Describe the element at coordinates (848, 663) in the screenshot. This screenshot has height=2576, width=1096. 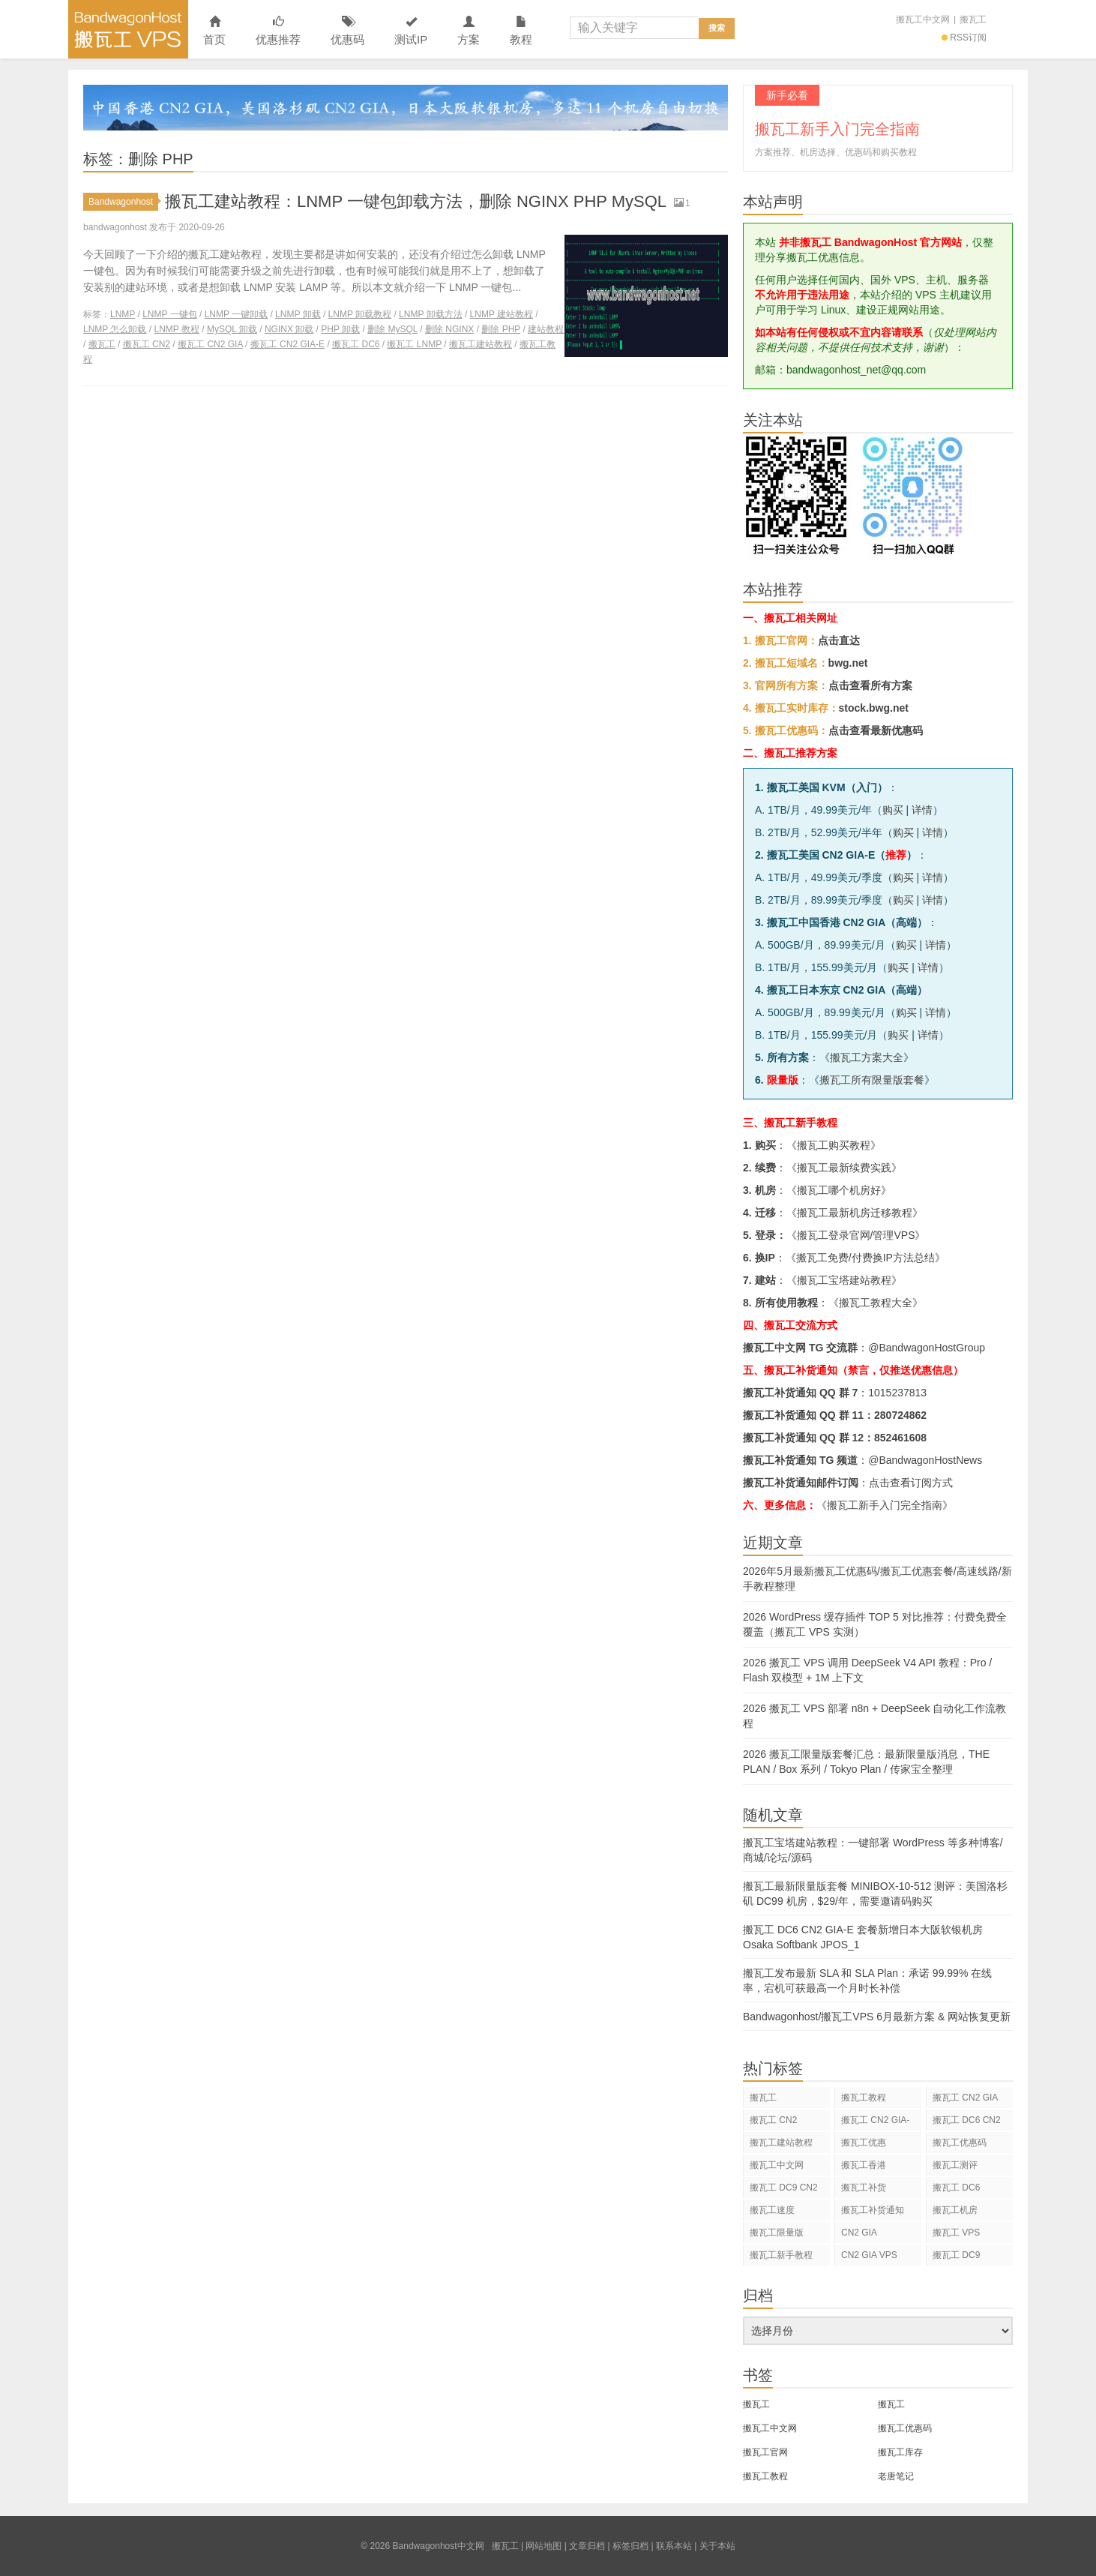
I see `bwg.net` at that location.